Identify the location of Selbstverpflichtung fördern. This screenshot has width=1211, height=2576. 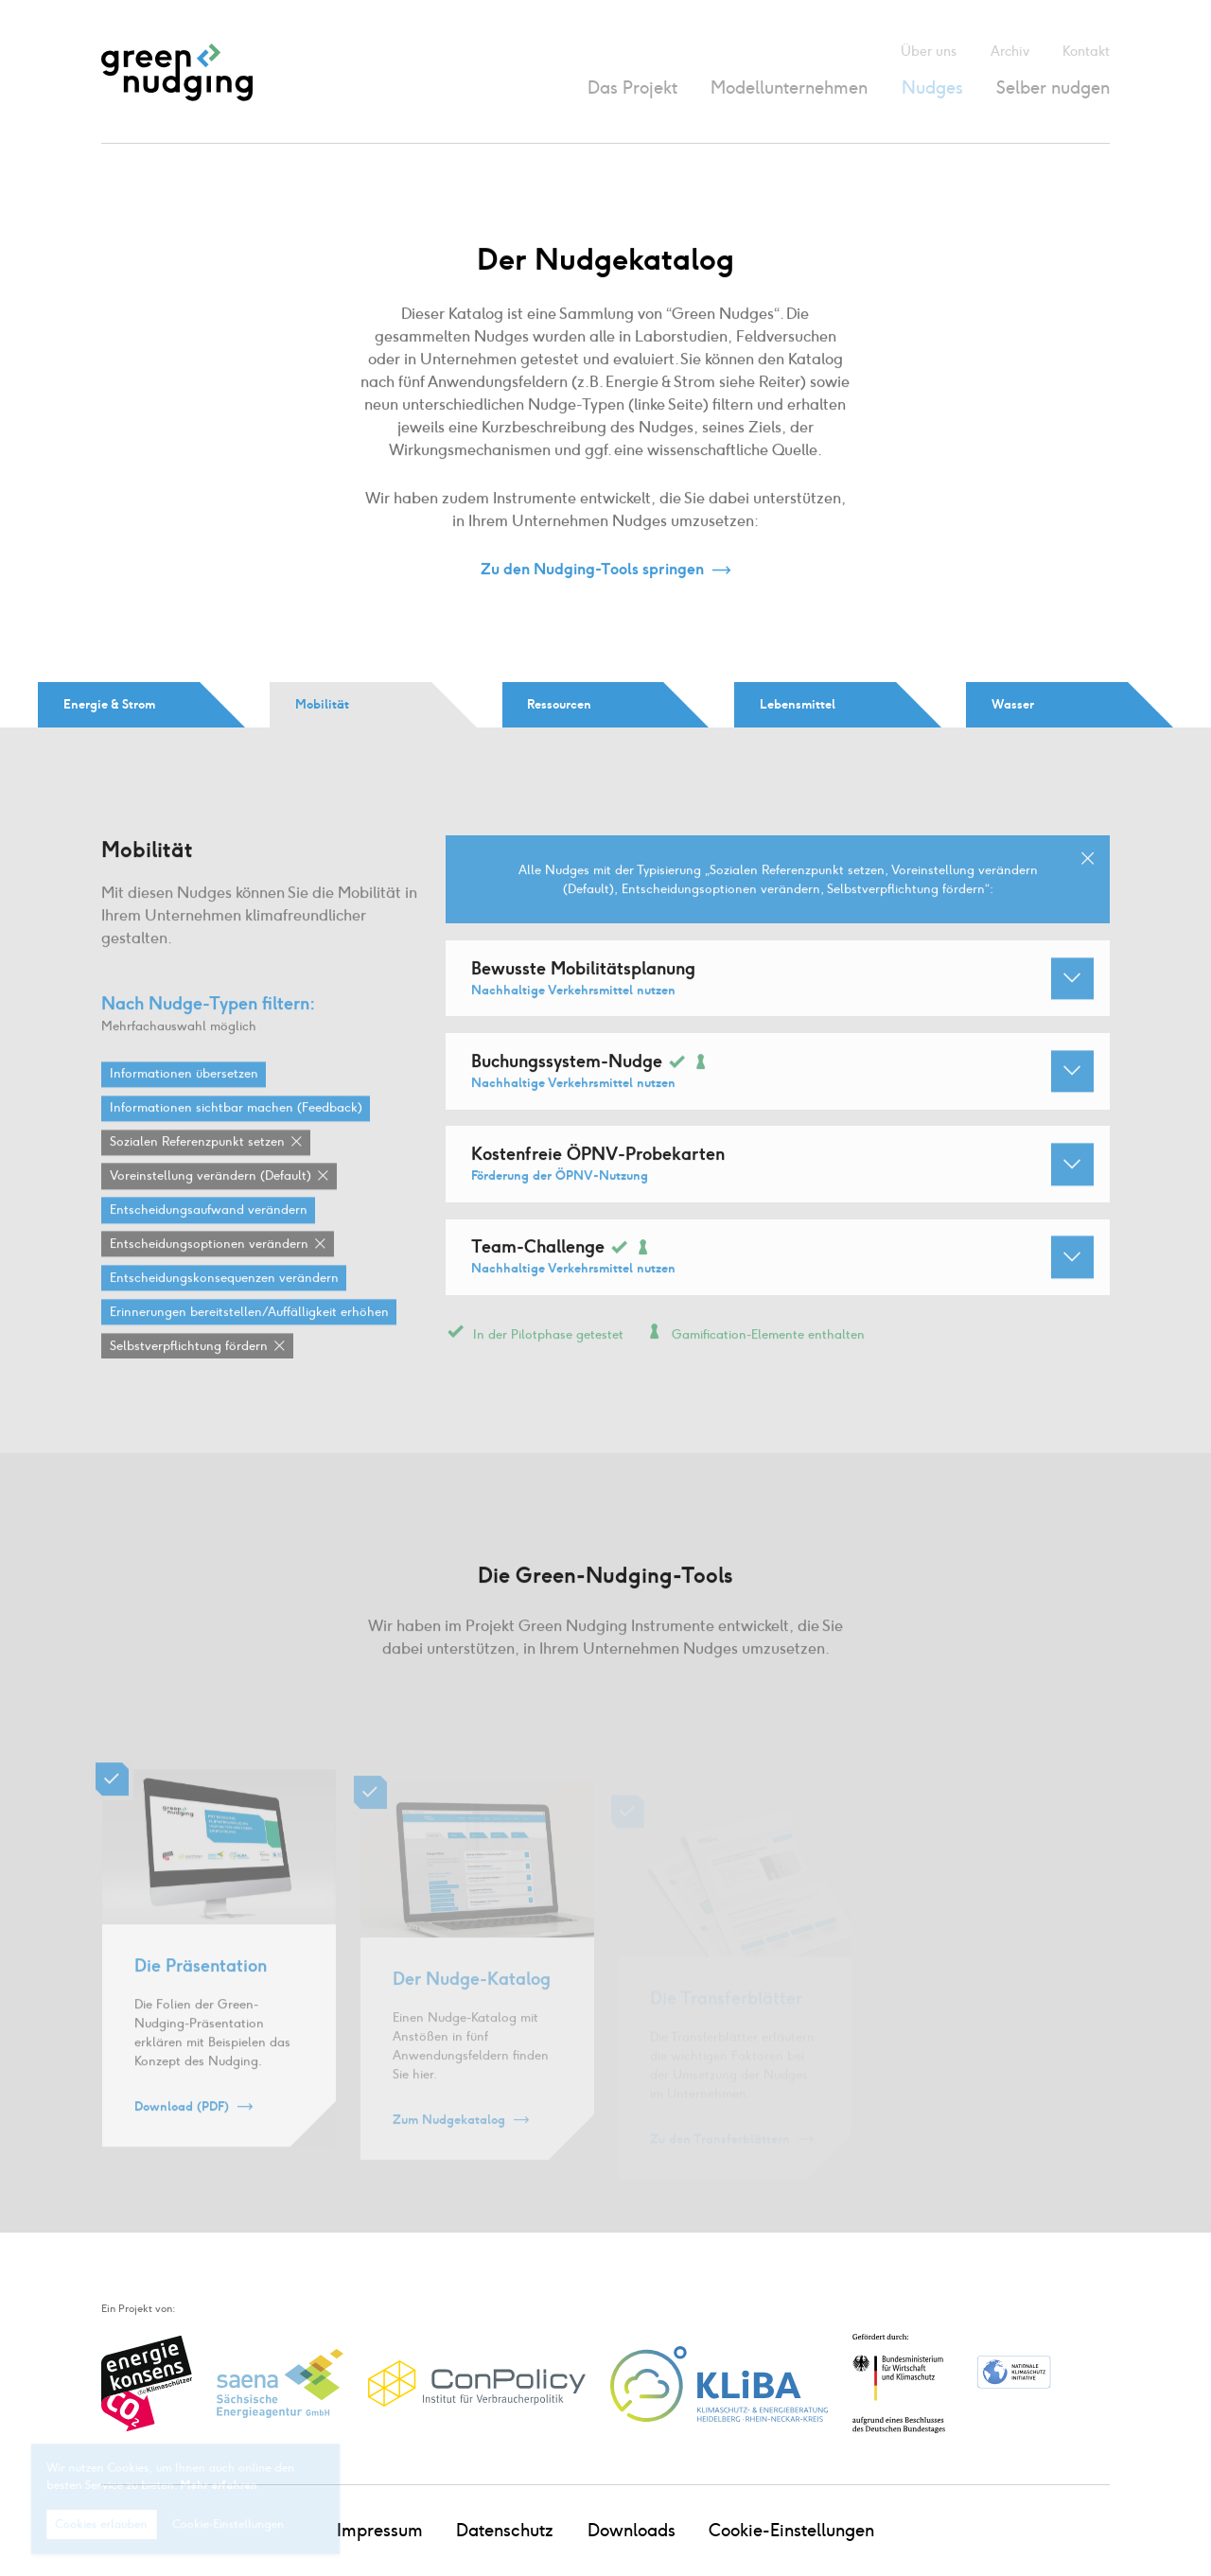
(189, 1374).